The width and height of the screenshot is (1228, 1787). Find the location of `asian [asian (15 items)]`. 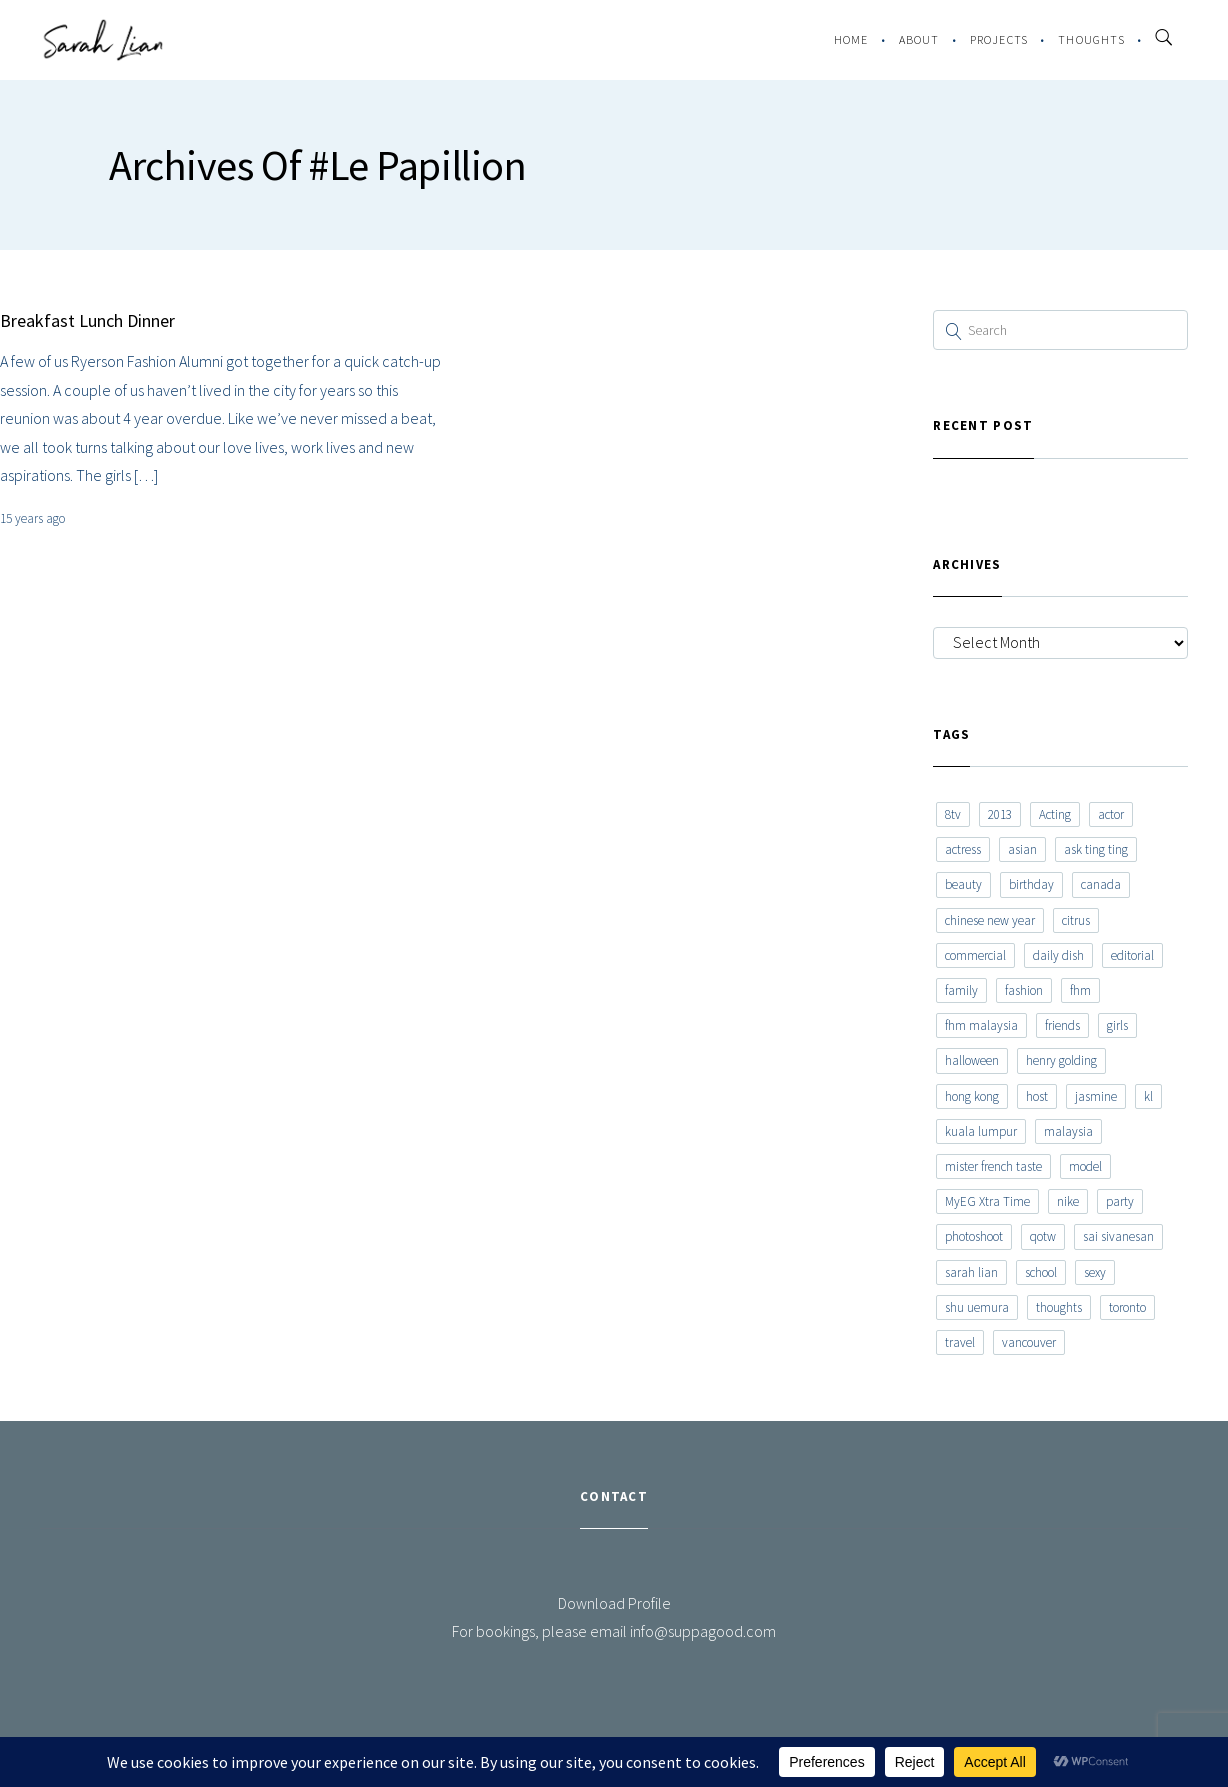

asian [asian (15 items)] is located at coordinates (1022, 849).